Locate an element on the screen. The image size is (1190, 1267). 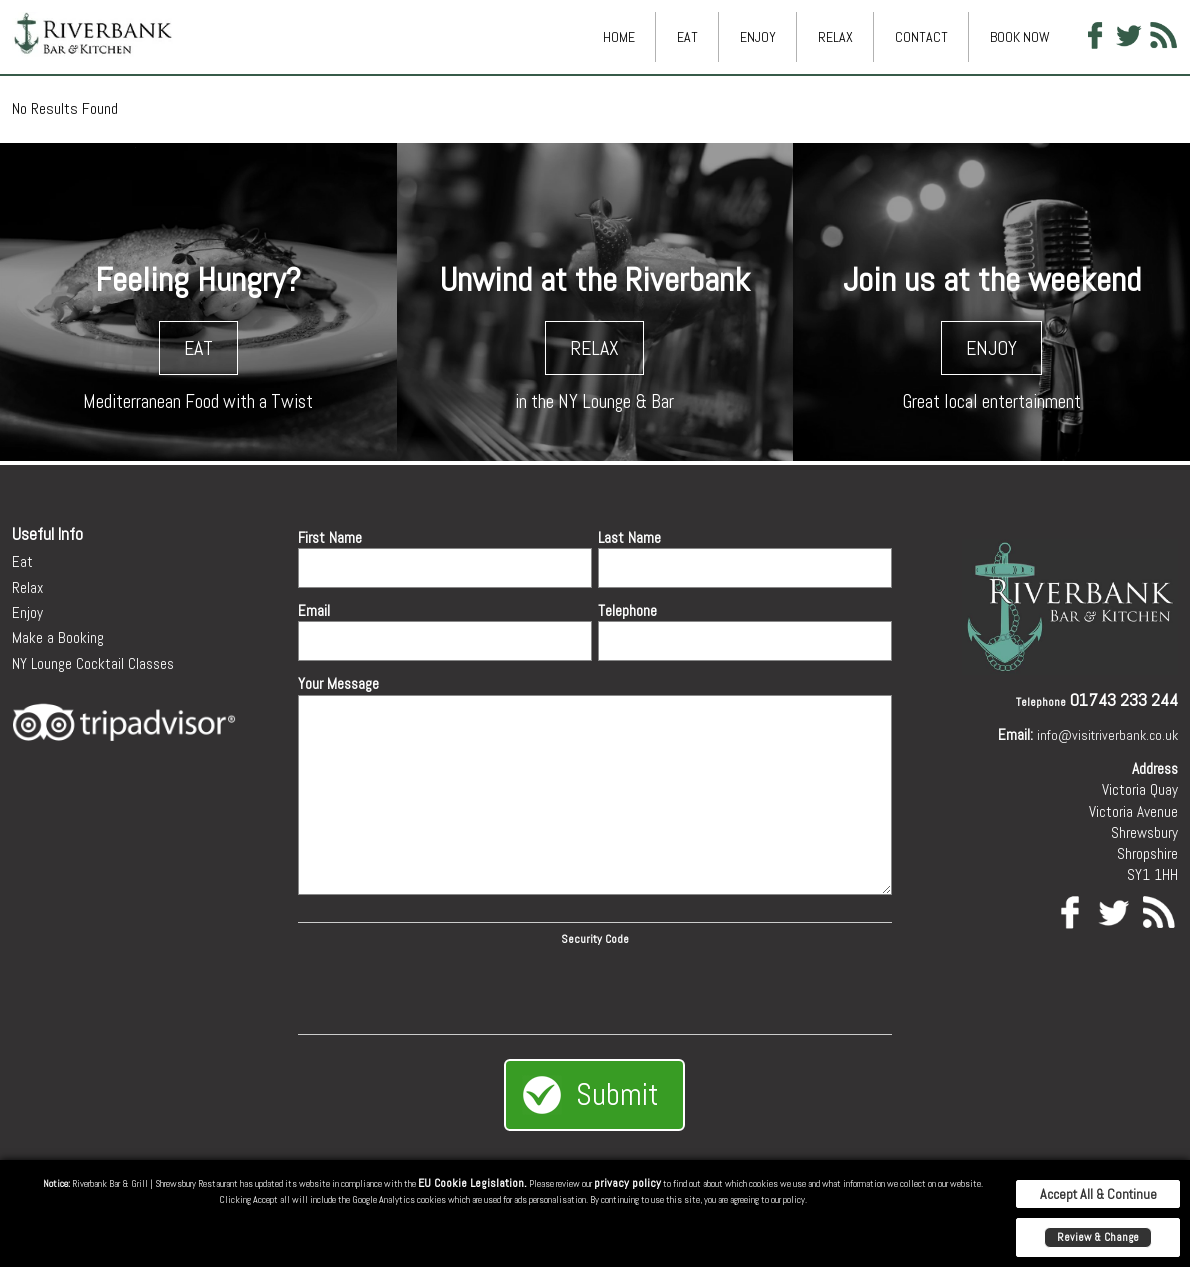
Your Message is located at coordinates (338, 683).